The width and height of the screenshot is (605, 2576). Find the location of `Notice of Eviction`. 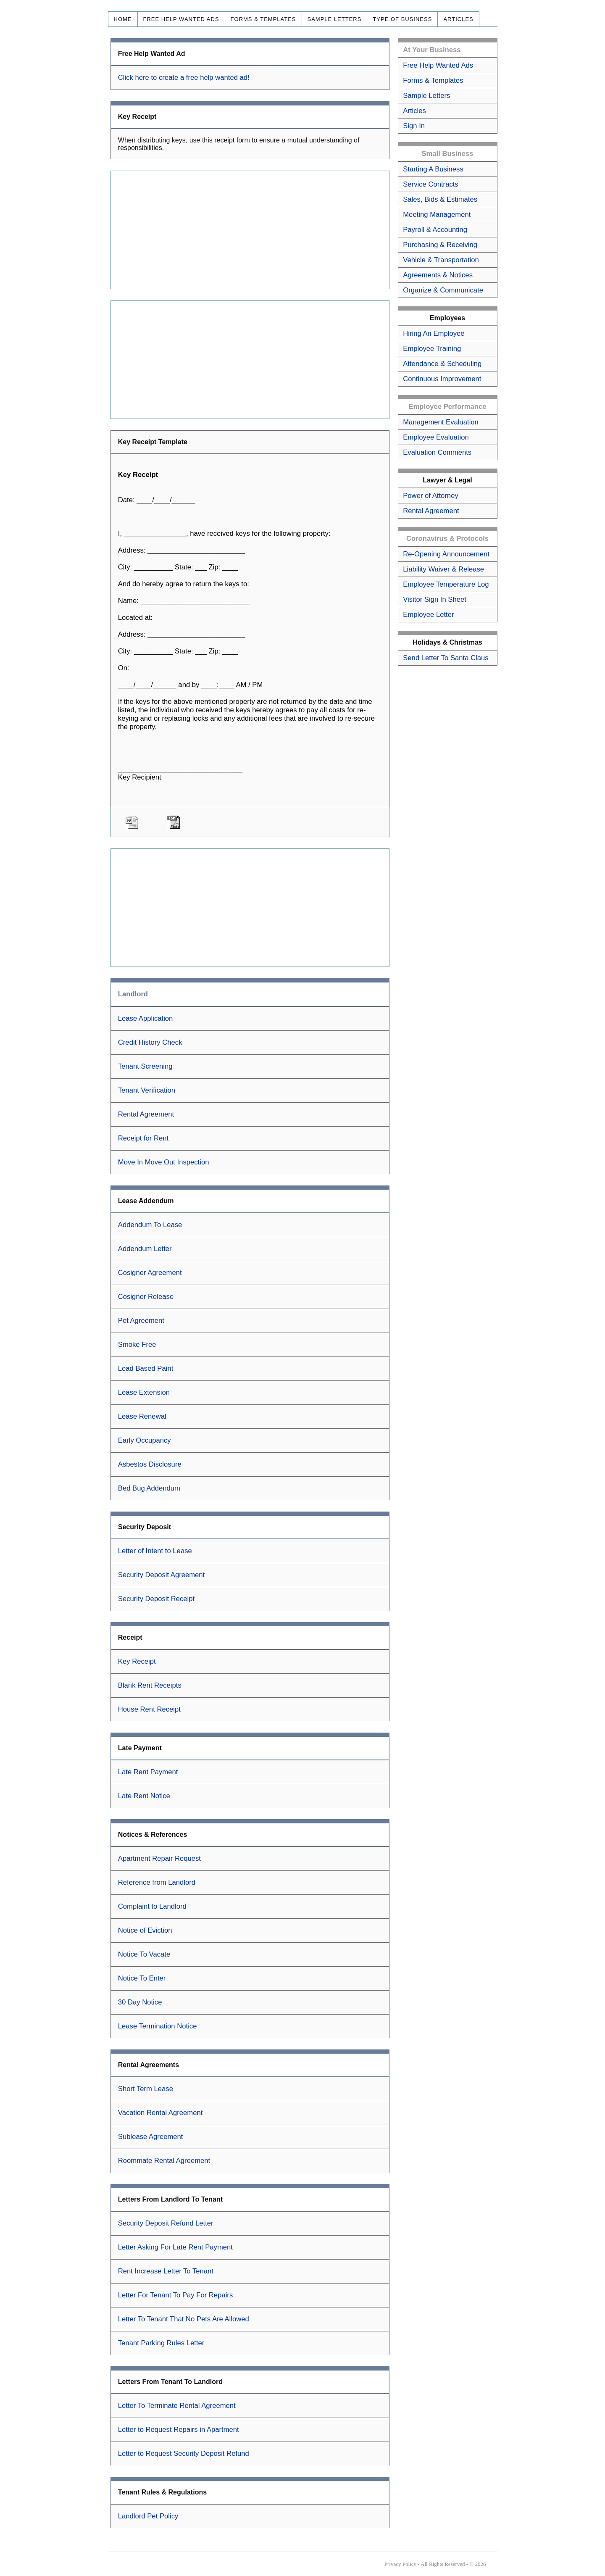

Notice of Eviction is located at coordinates (145, 1930).